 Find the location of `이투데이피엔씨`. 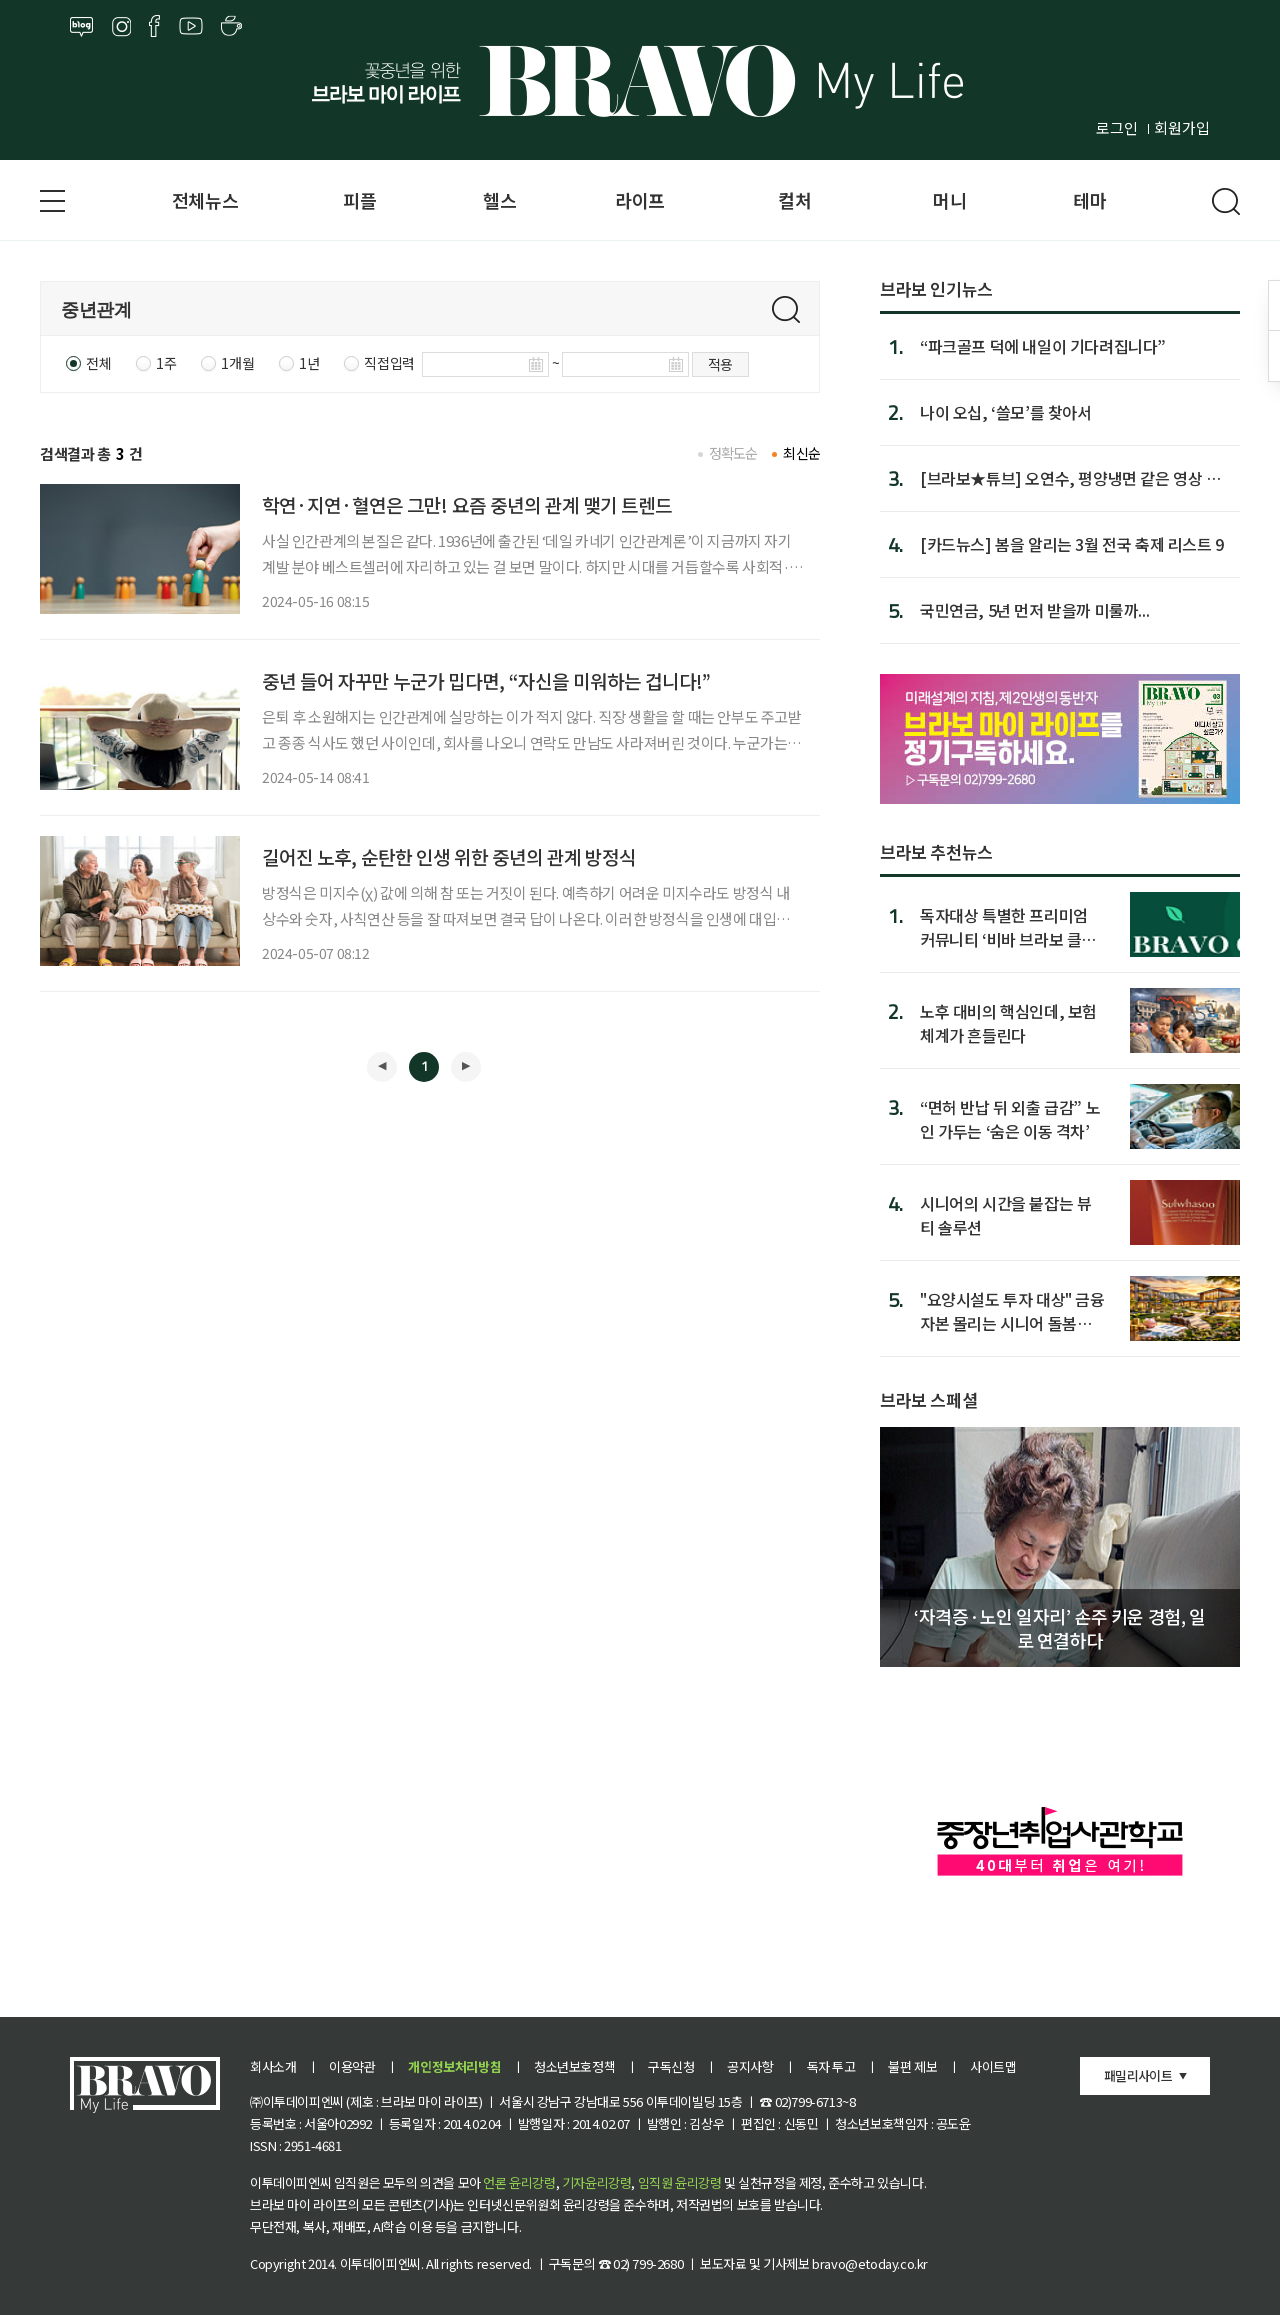

이투데이피엔씨 is located at coordinates (380, 2263).